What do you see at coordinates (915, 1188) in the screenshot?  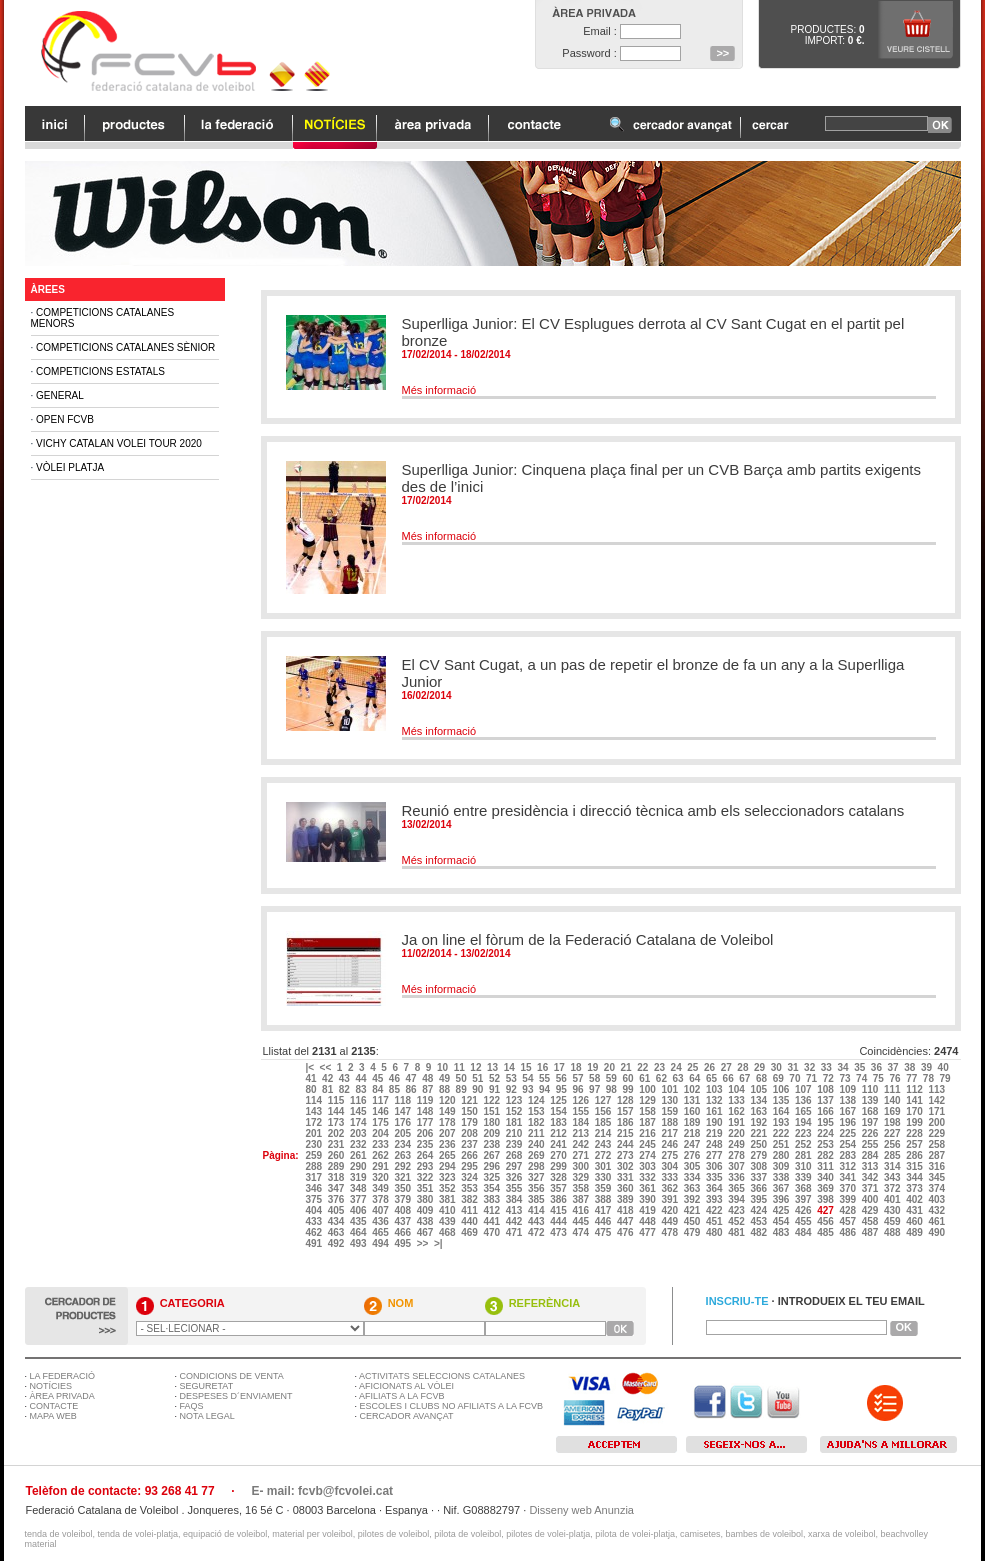 I see `373` at bounding box center [915, 1188].